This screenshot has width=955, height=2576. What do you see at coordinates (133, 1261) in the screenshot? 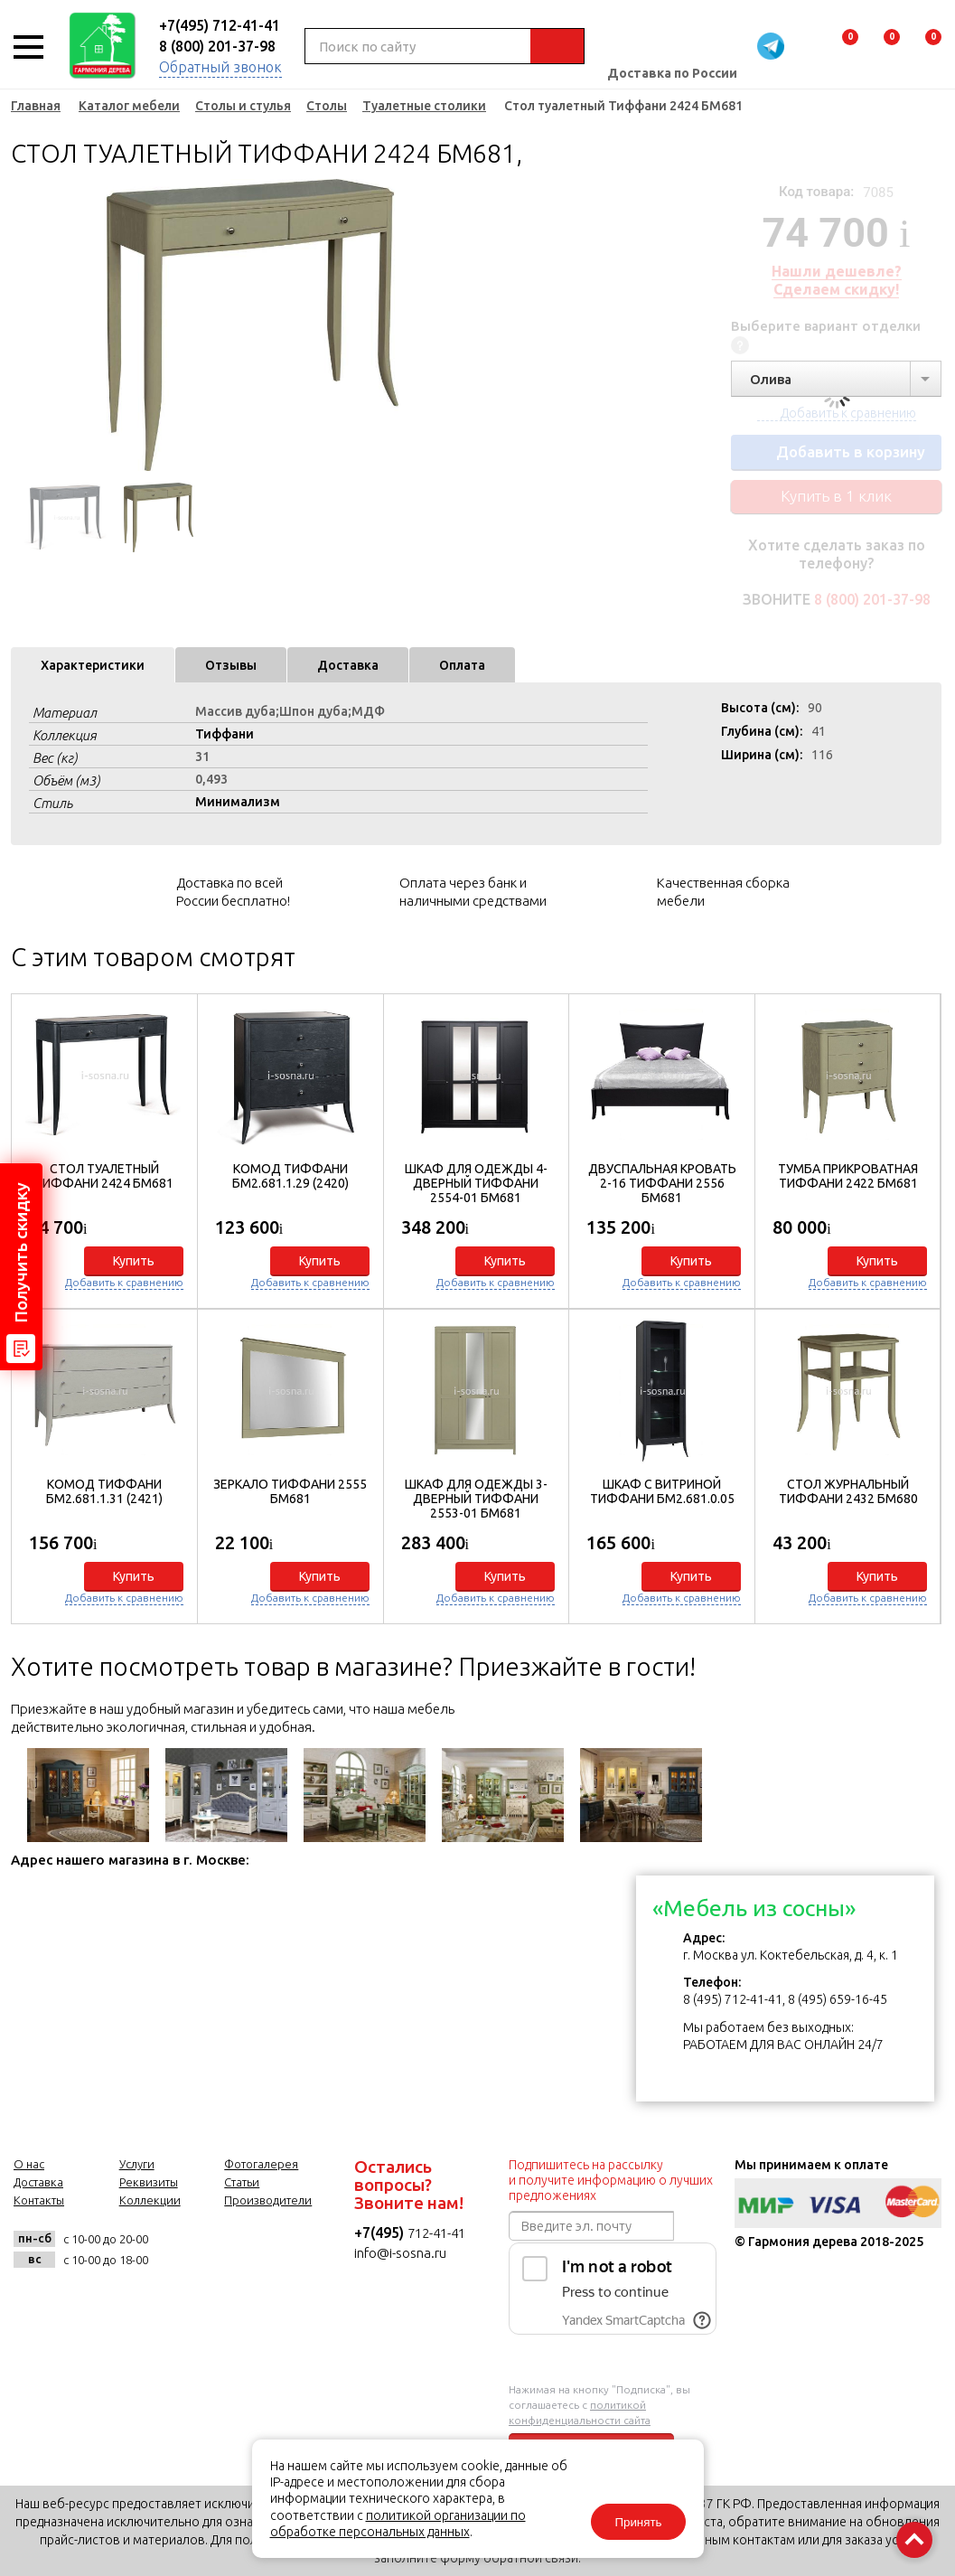
I see `Купить` at bounding box center [133, 1261].